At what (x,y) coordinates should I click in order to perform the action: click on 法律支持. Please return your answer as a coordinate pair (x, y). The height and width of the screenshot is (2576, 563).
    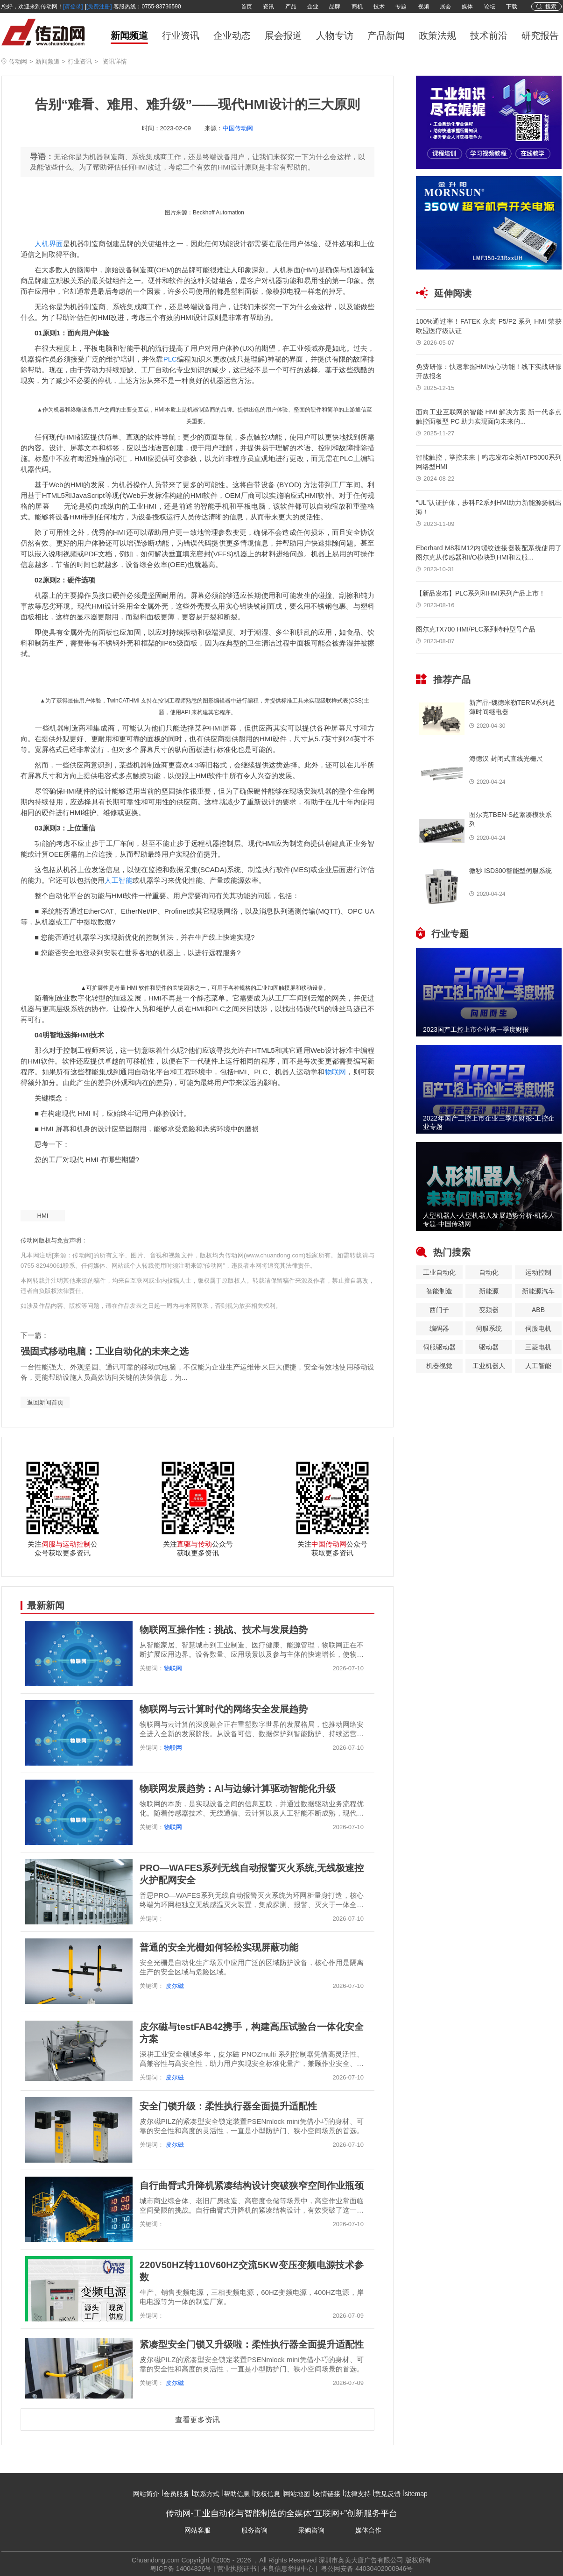
    Looking at the image, I should click on (358, 2494).